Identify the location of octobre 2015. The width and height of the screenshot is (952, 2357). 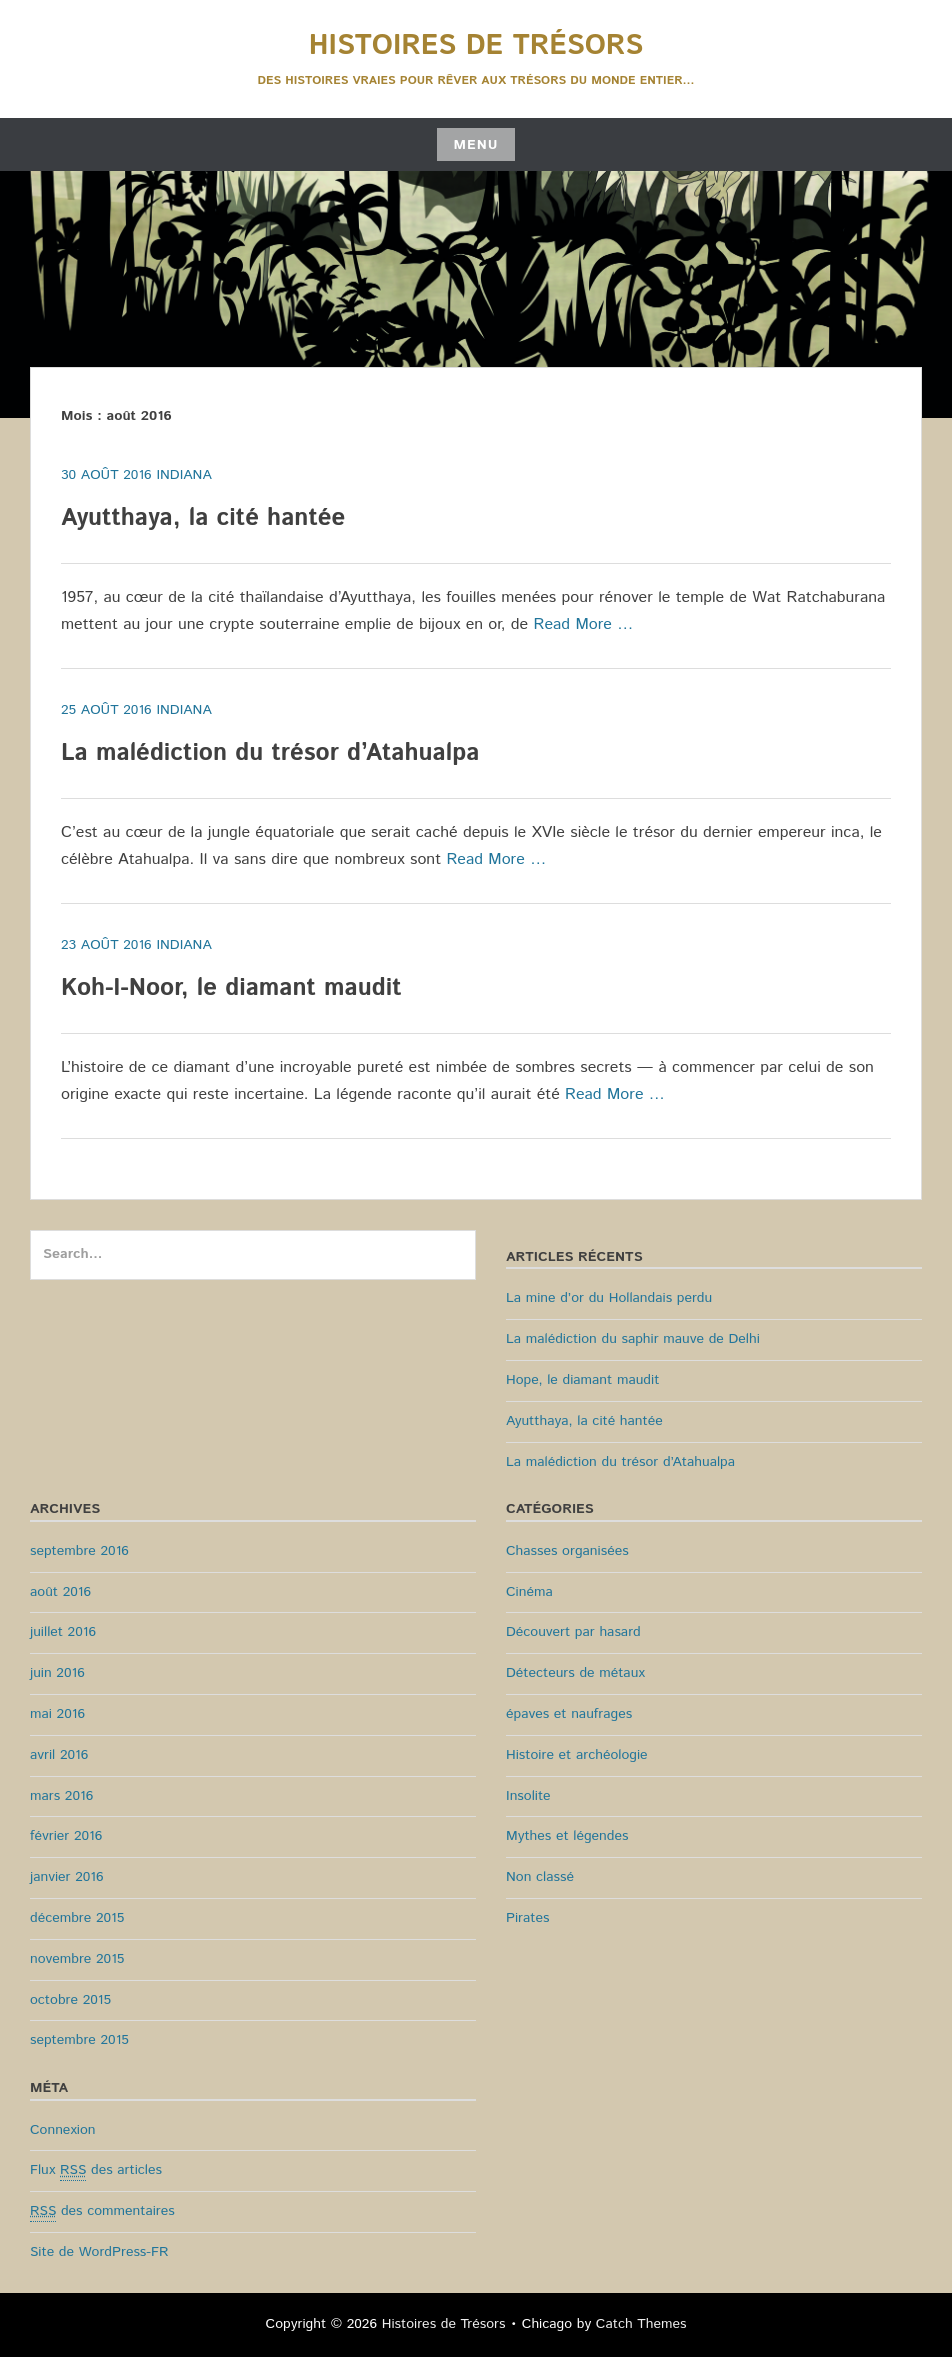
(70, 2000).